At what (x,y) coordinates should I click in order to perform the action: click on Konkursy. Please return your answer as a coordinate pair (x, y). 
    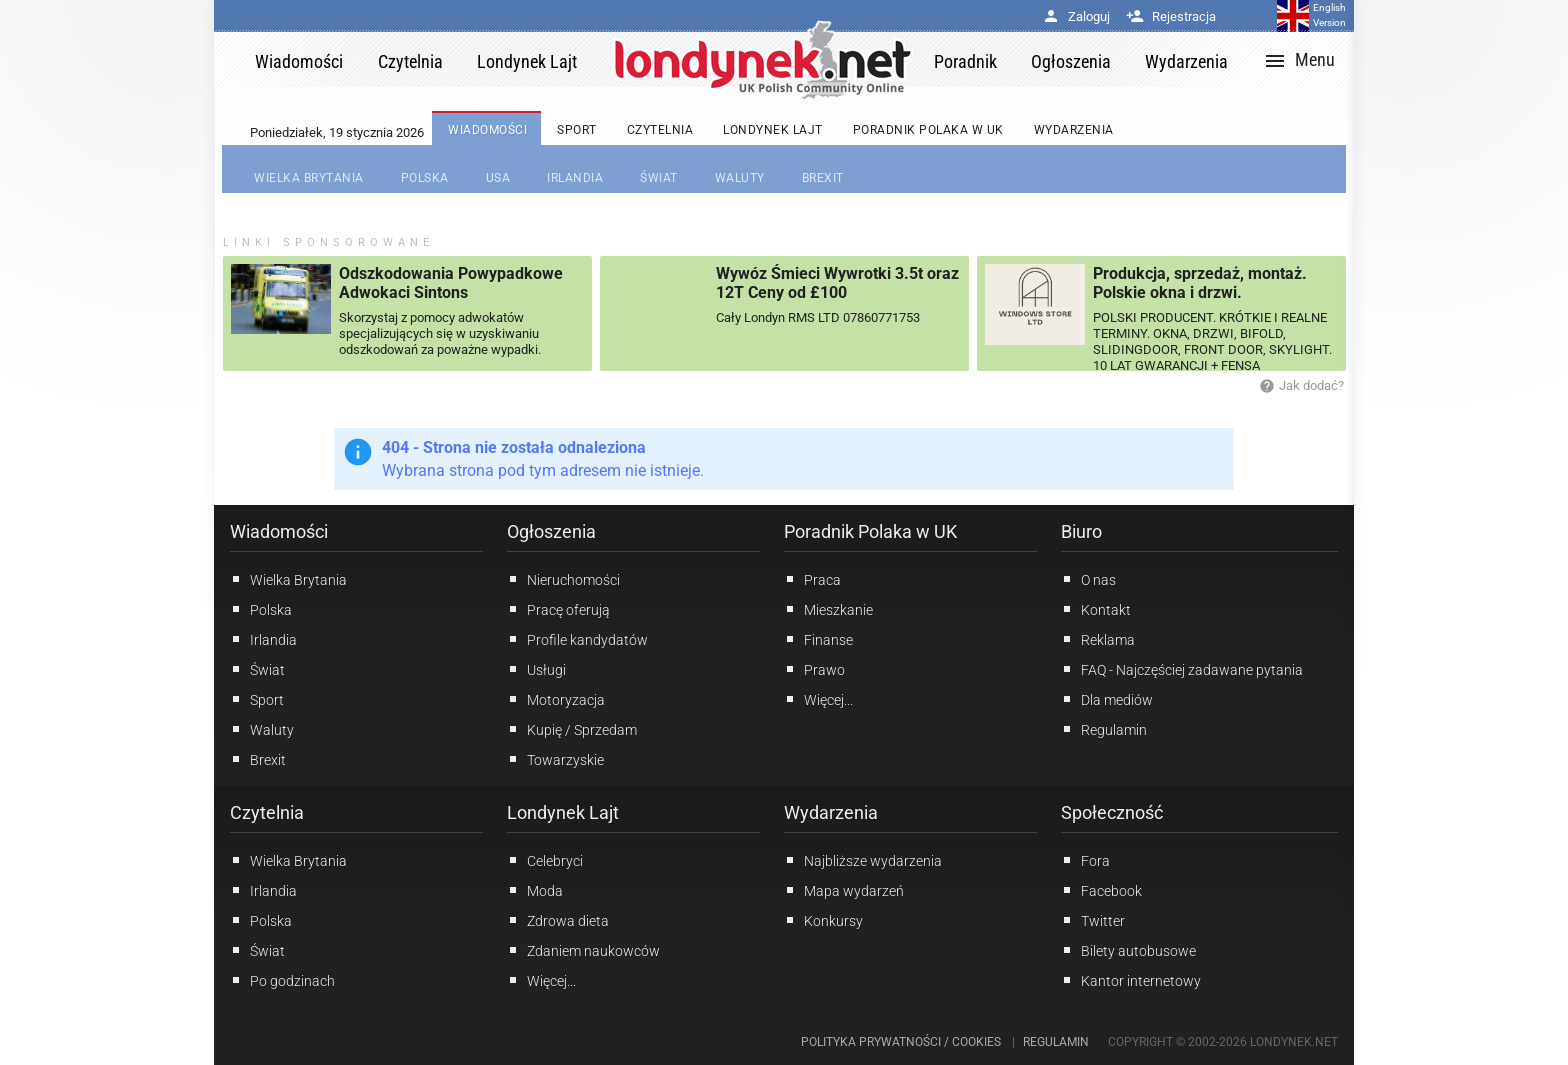
    Looking at the image, I should click on (823, 920).